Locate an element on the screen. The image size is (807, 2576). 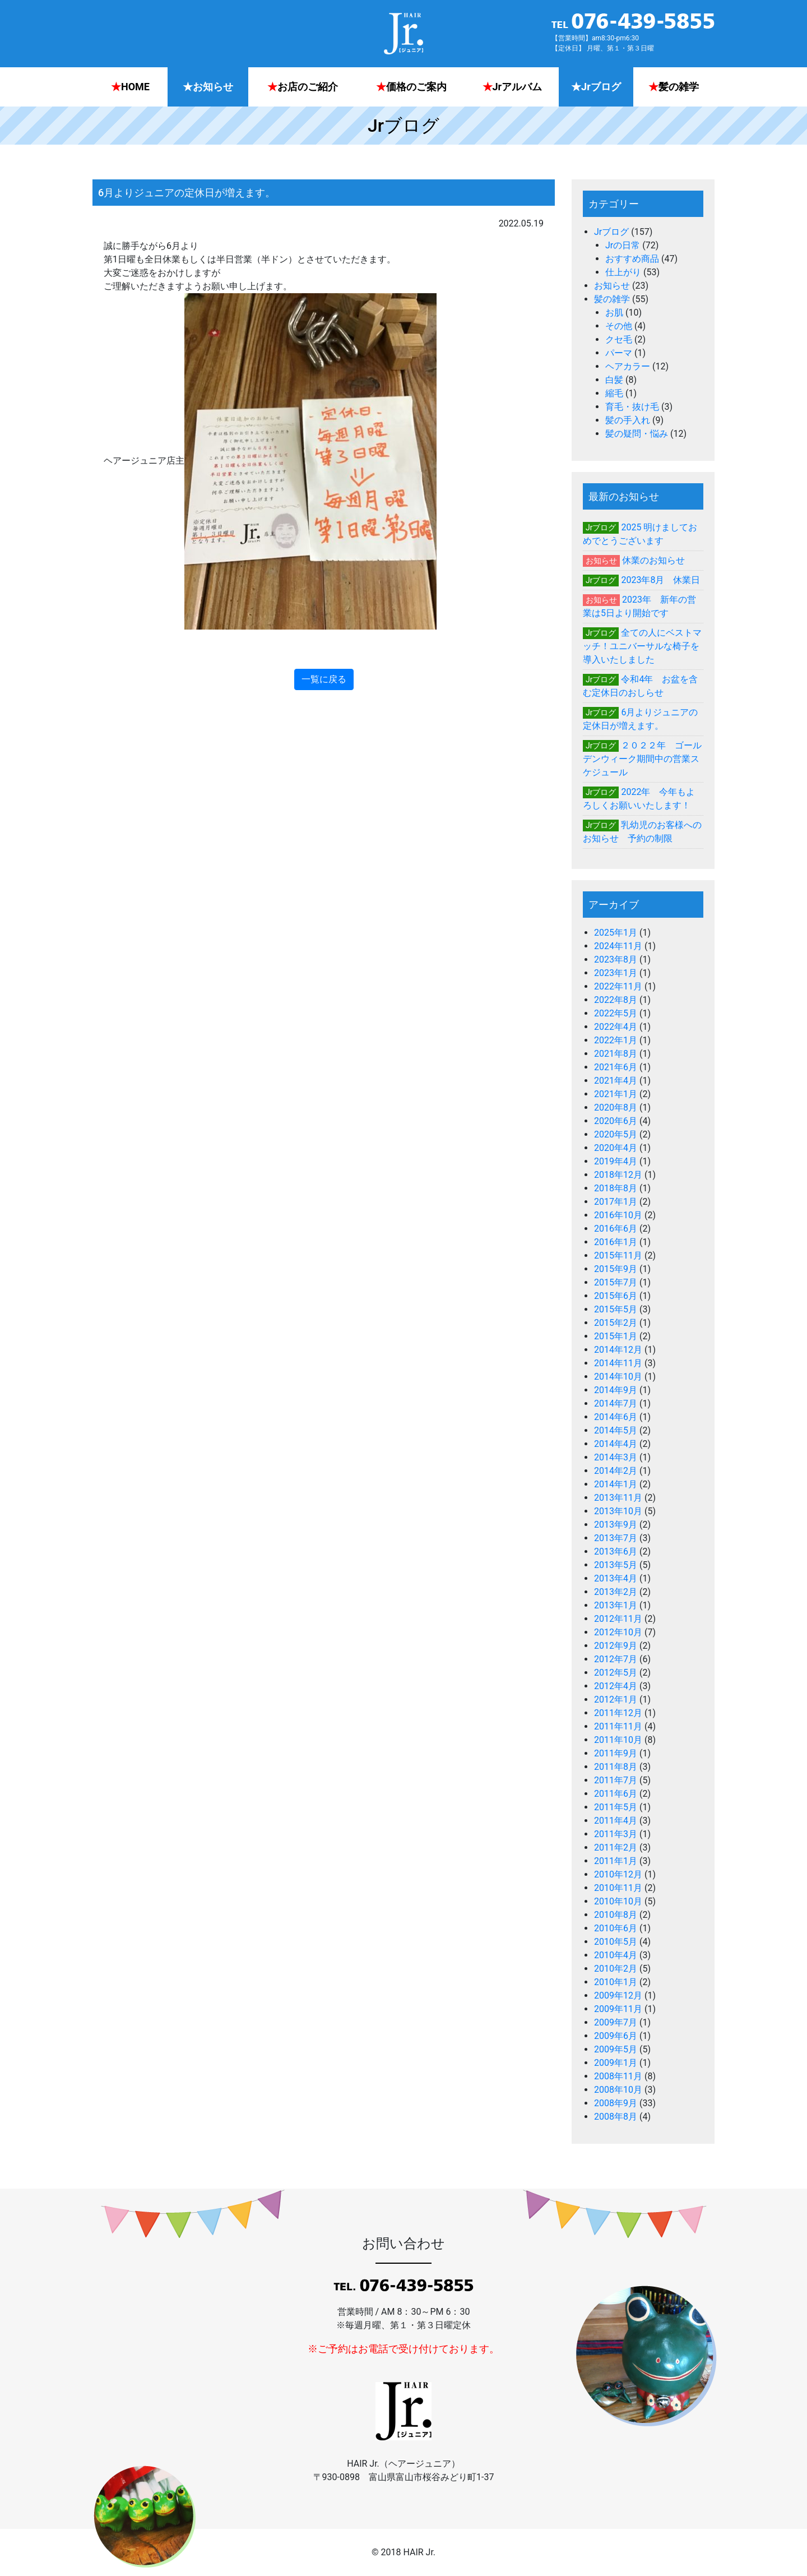
2009年5月 is located at coordinates (615, 2049).